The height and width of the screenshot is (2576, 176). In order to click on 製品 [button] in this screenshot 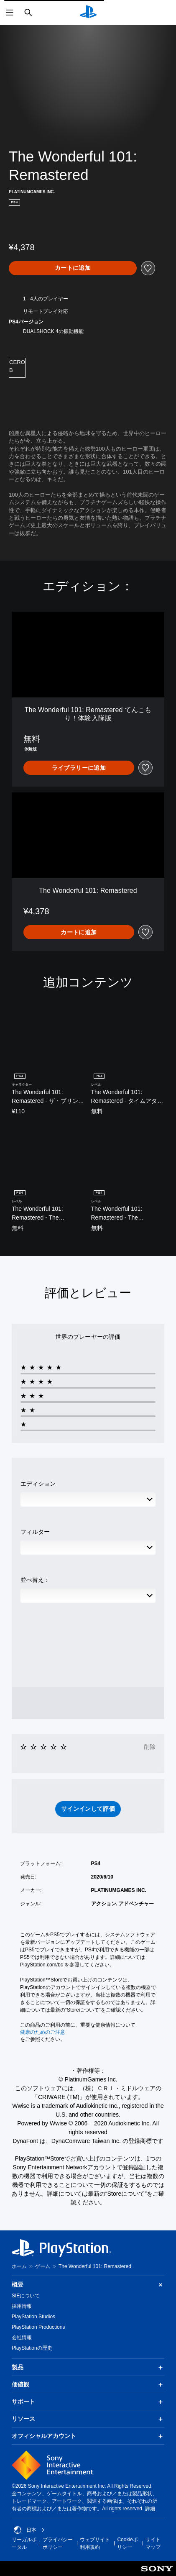, I will do `click(88, 2367)`.